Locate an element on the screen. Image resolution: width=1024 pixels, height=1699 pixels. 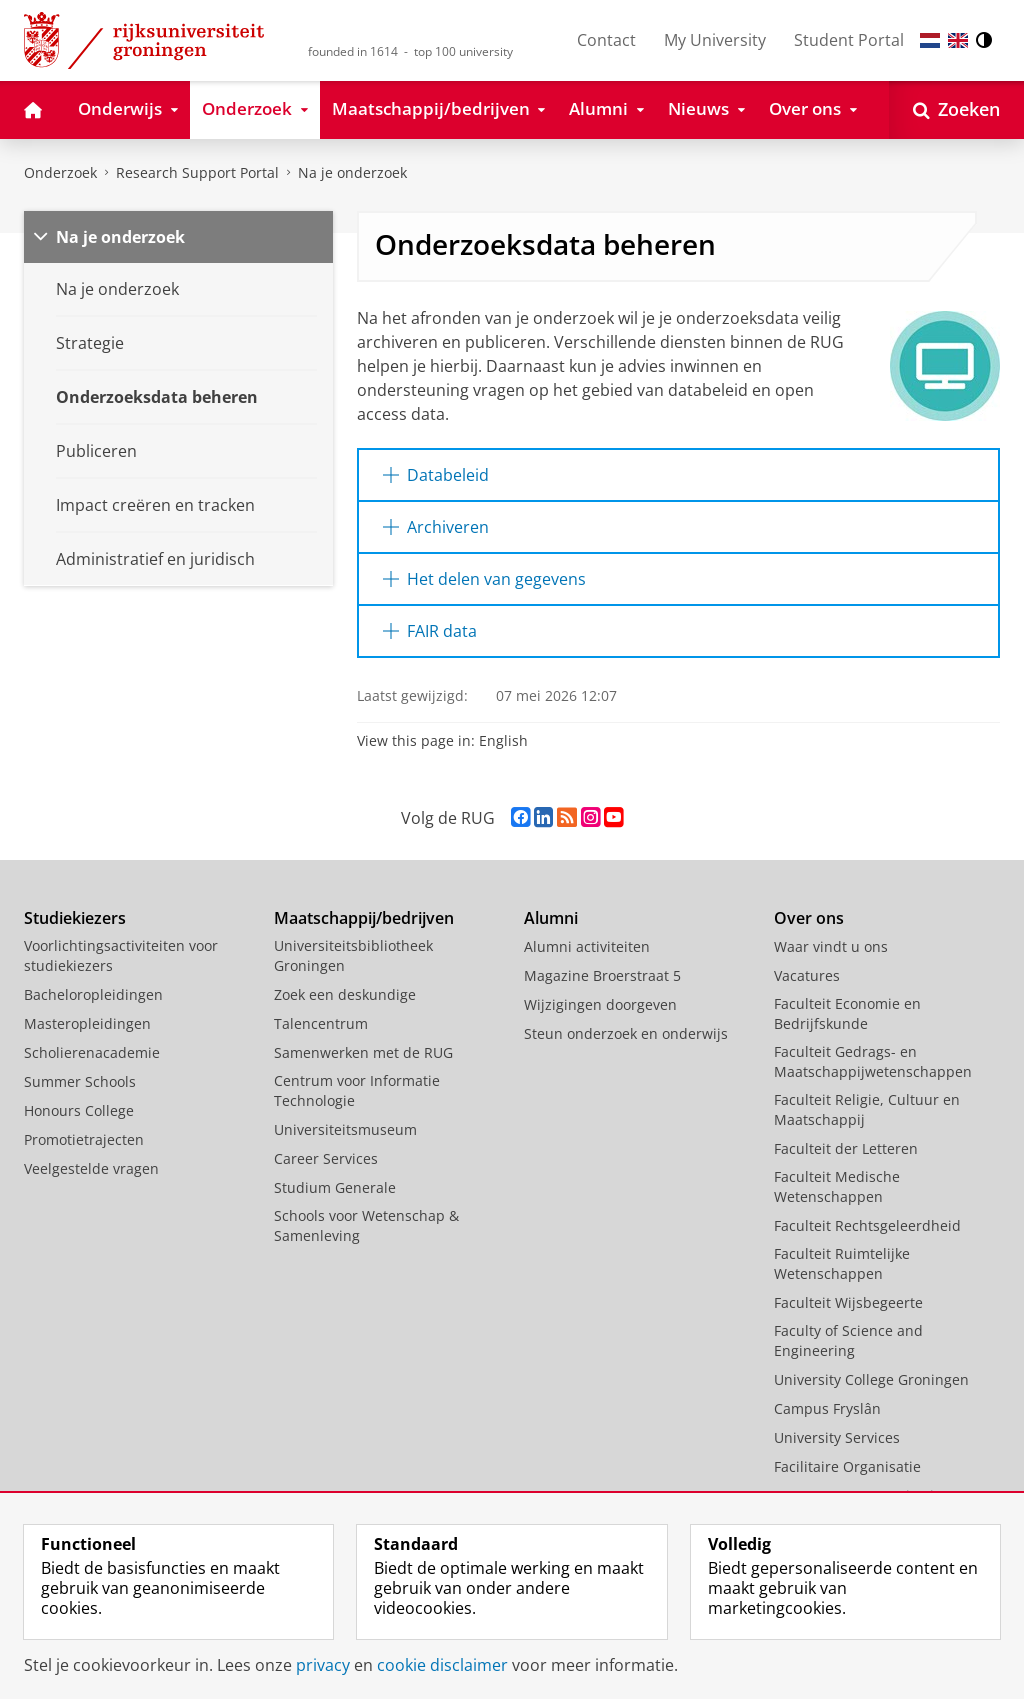
Faculteit Economie en Bedrijfskunde is located at coordinates (847, 1013).